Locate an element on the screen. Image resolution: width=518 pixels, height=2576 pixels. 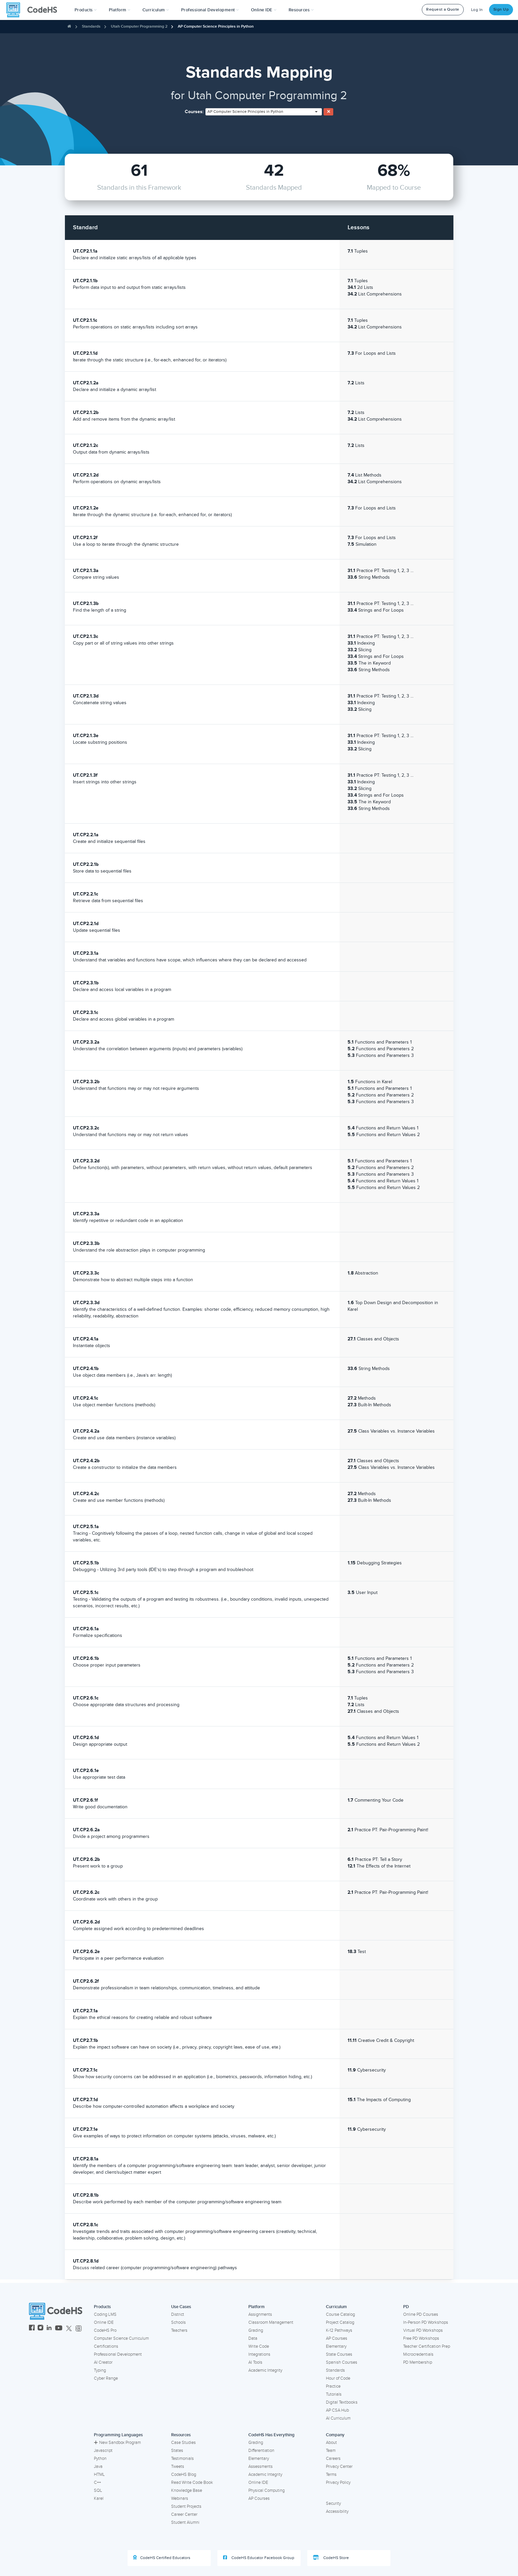
State Courses is located at coordinates (339, 2354).